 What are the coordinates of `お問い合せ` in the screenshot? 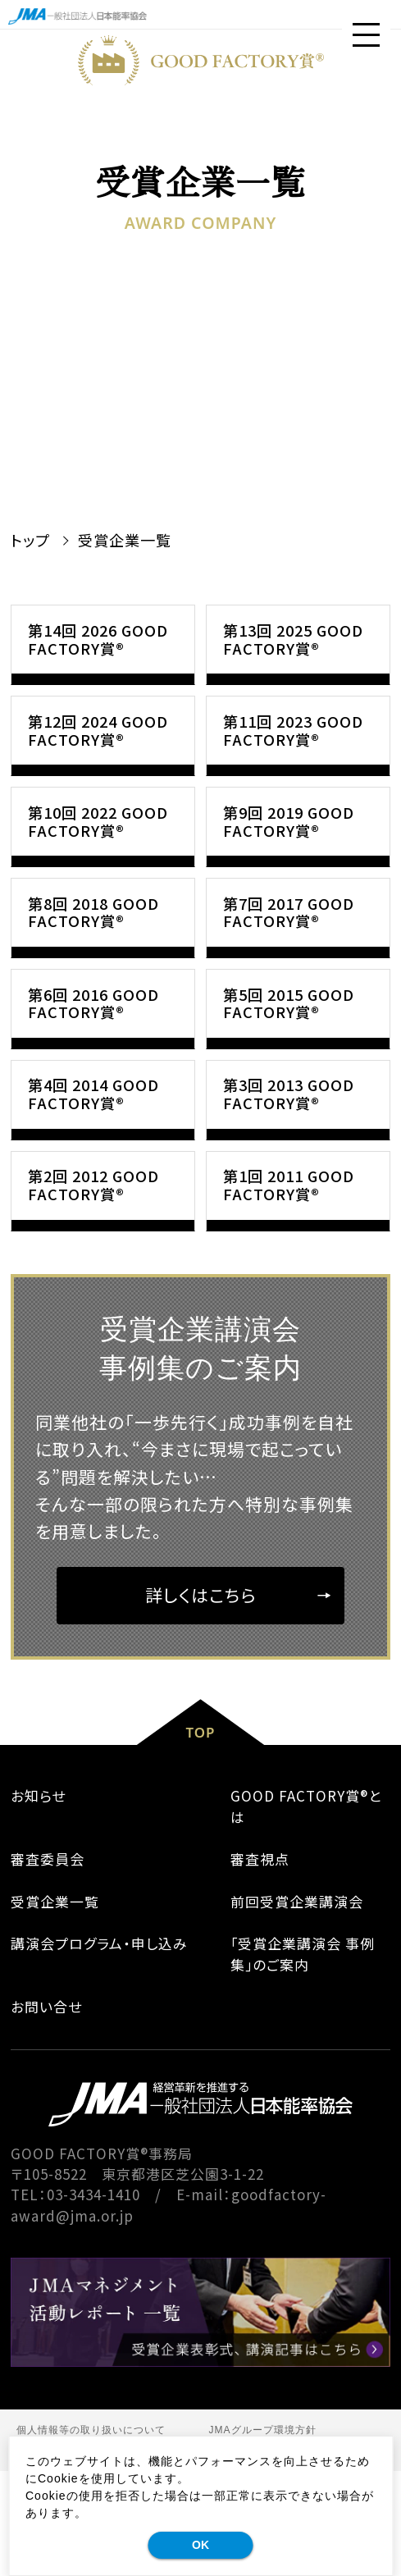 It's located at (46, 2112).